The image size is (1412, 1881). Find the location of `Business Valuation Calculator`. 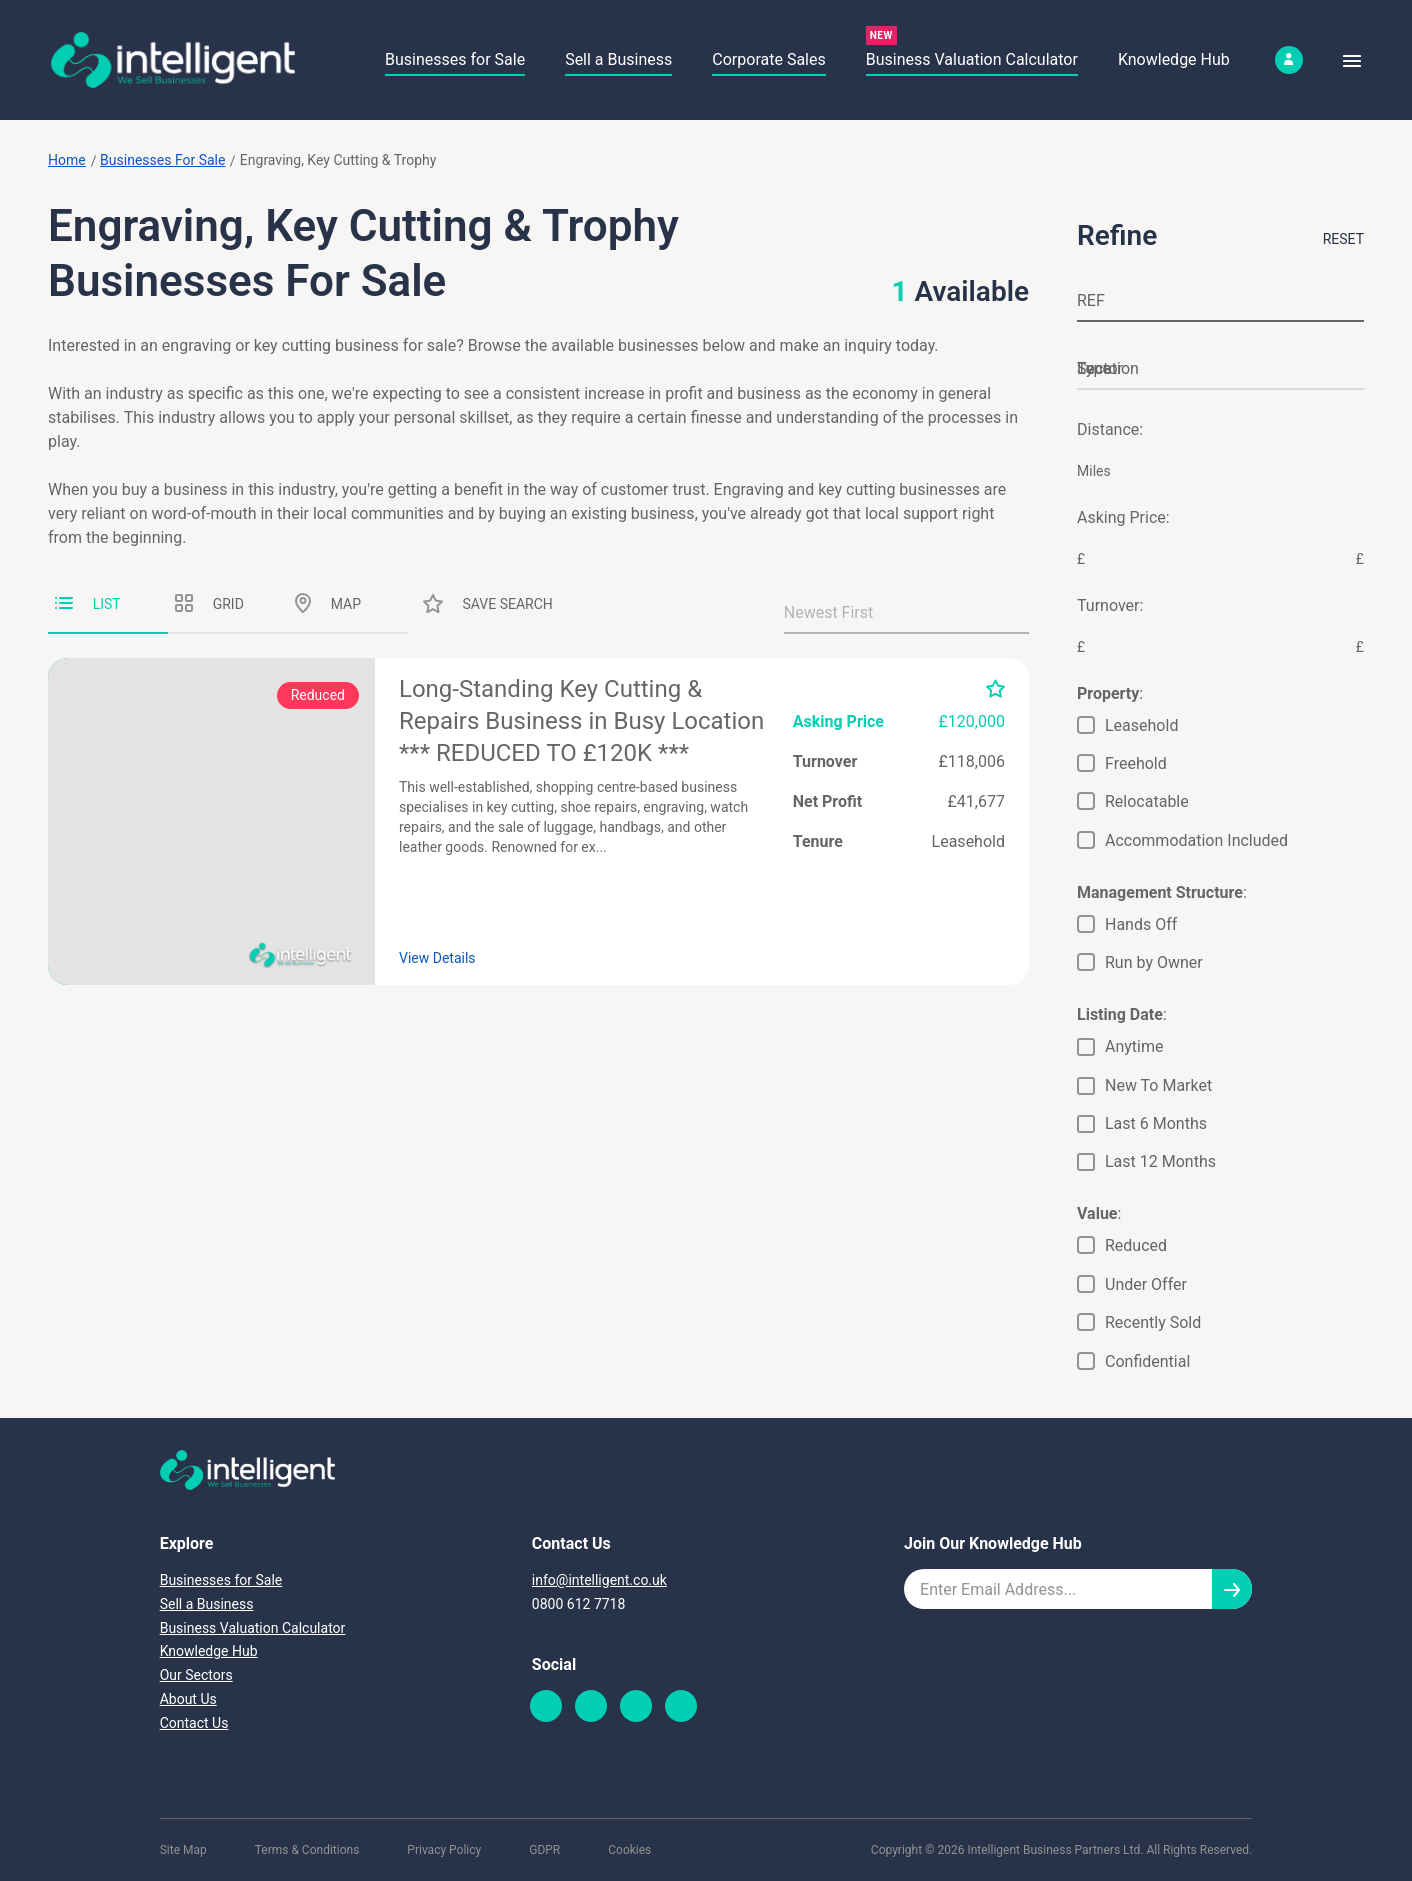

Business Valuation Calculator is located at coordinates (972, 59).